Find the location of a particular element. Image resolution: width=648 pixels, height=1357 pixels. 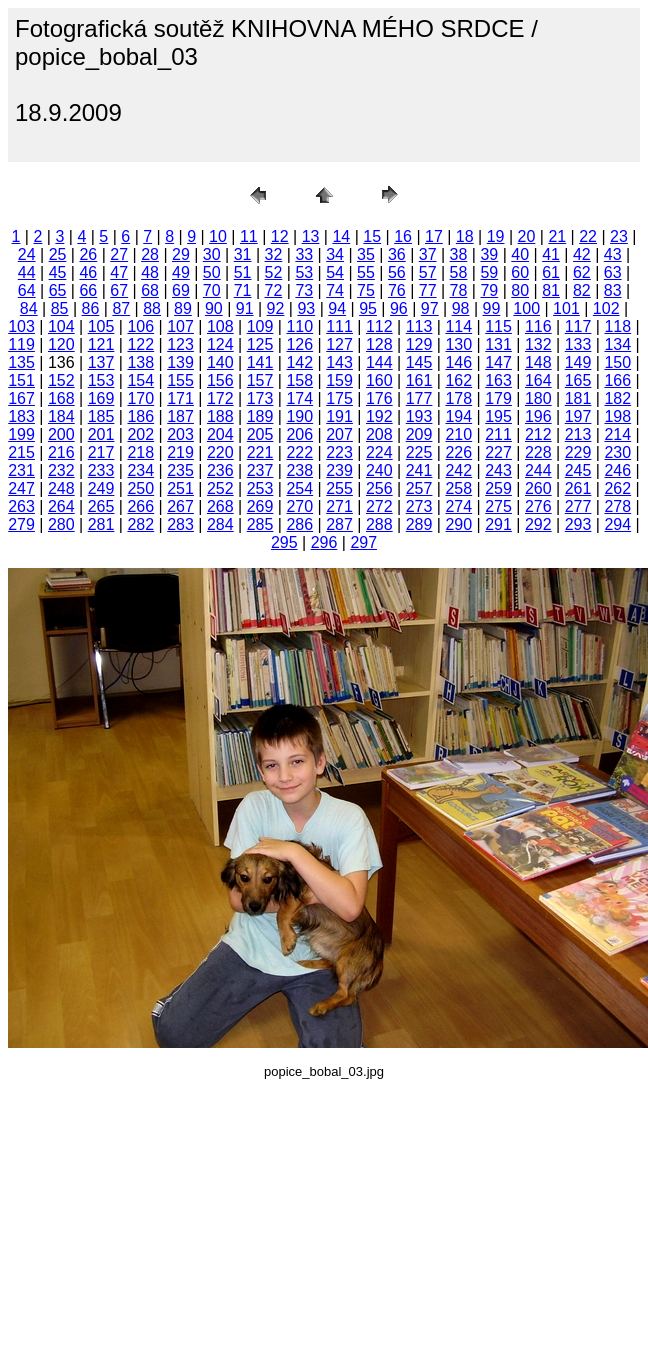

223 is located at coordinates (339, 452).